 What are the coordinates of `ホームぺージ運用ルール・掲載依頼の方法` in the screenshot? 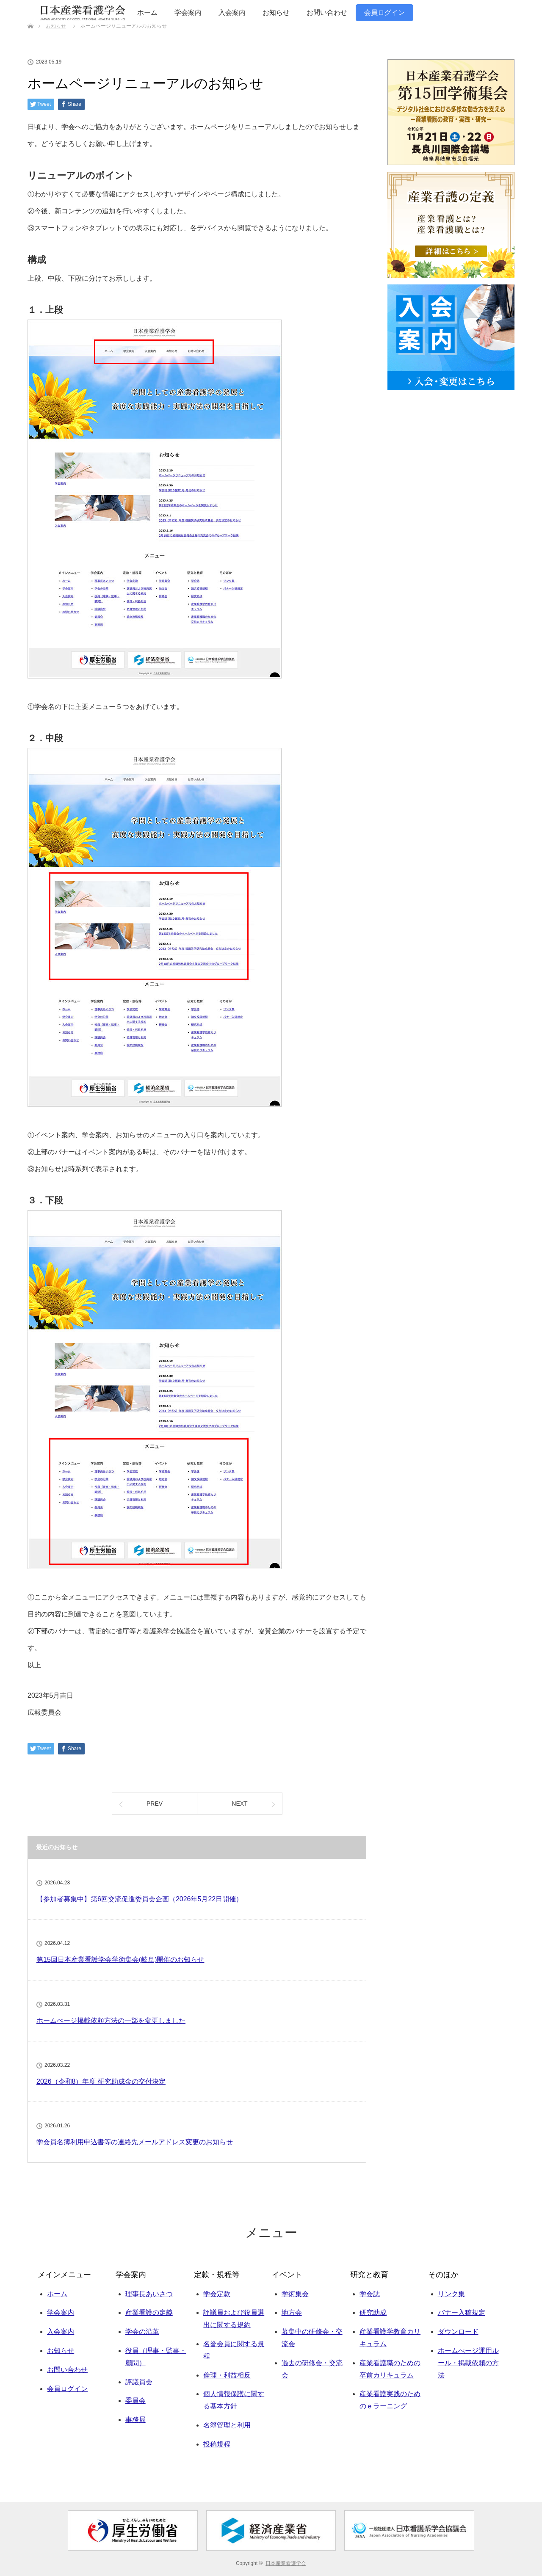 It's located at (468, 2363).